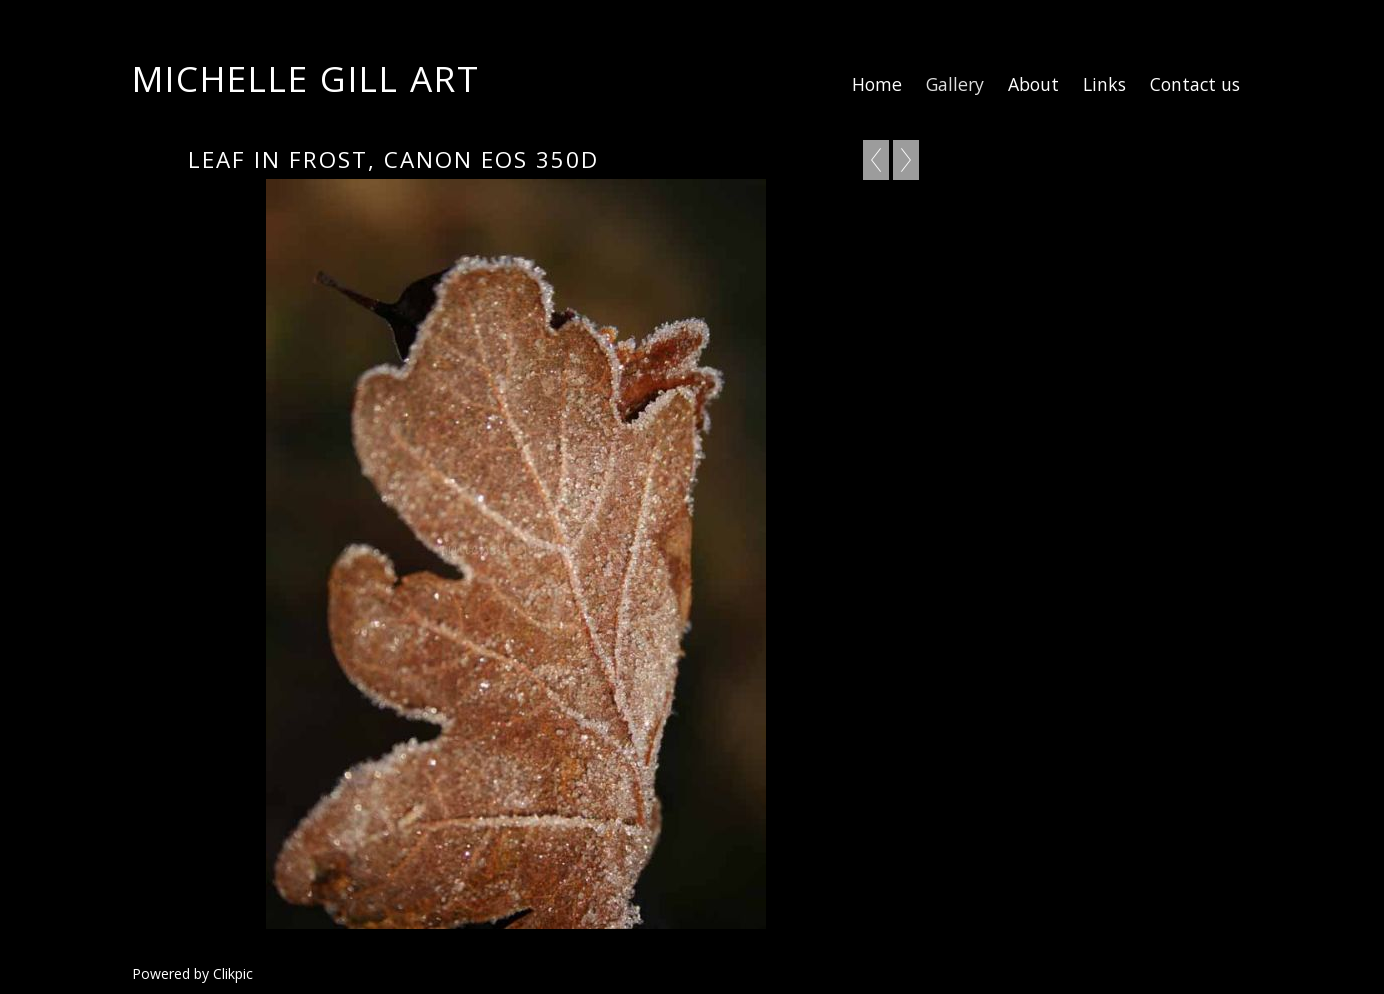 This screenshot has height=994, width=1384. I want to click on Links, so click(1104, 84).